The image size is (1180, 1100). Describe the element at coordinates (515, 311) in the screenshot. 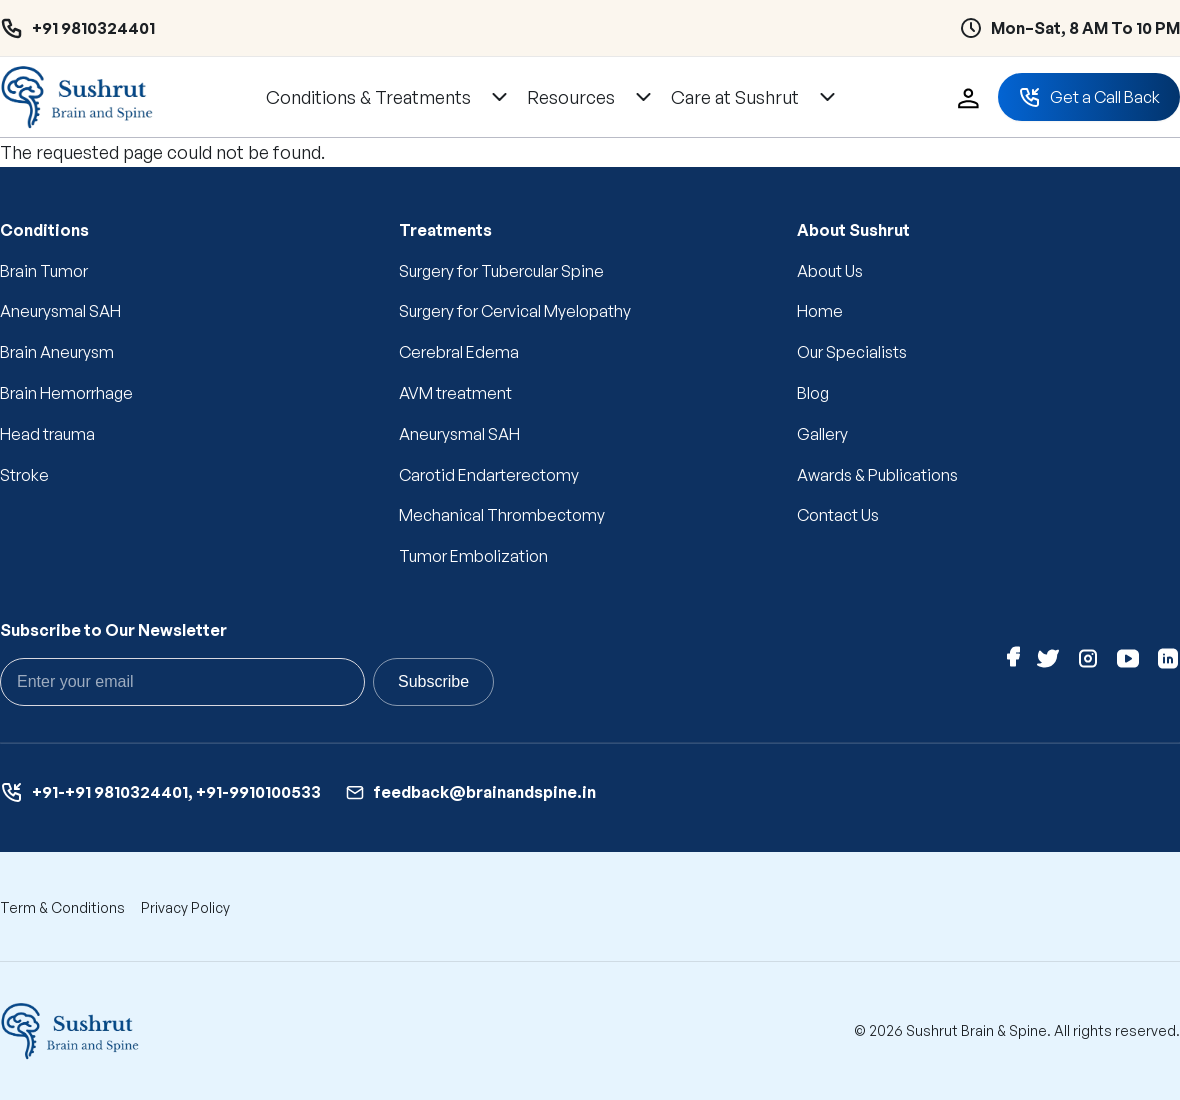

I see `Surgery for Cervical Myelopathy` at that location.